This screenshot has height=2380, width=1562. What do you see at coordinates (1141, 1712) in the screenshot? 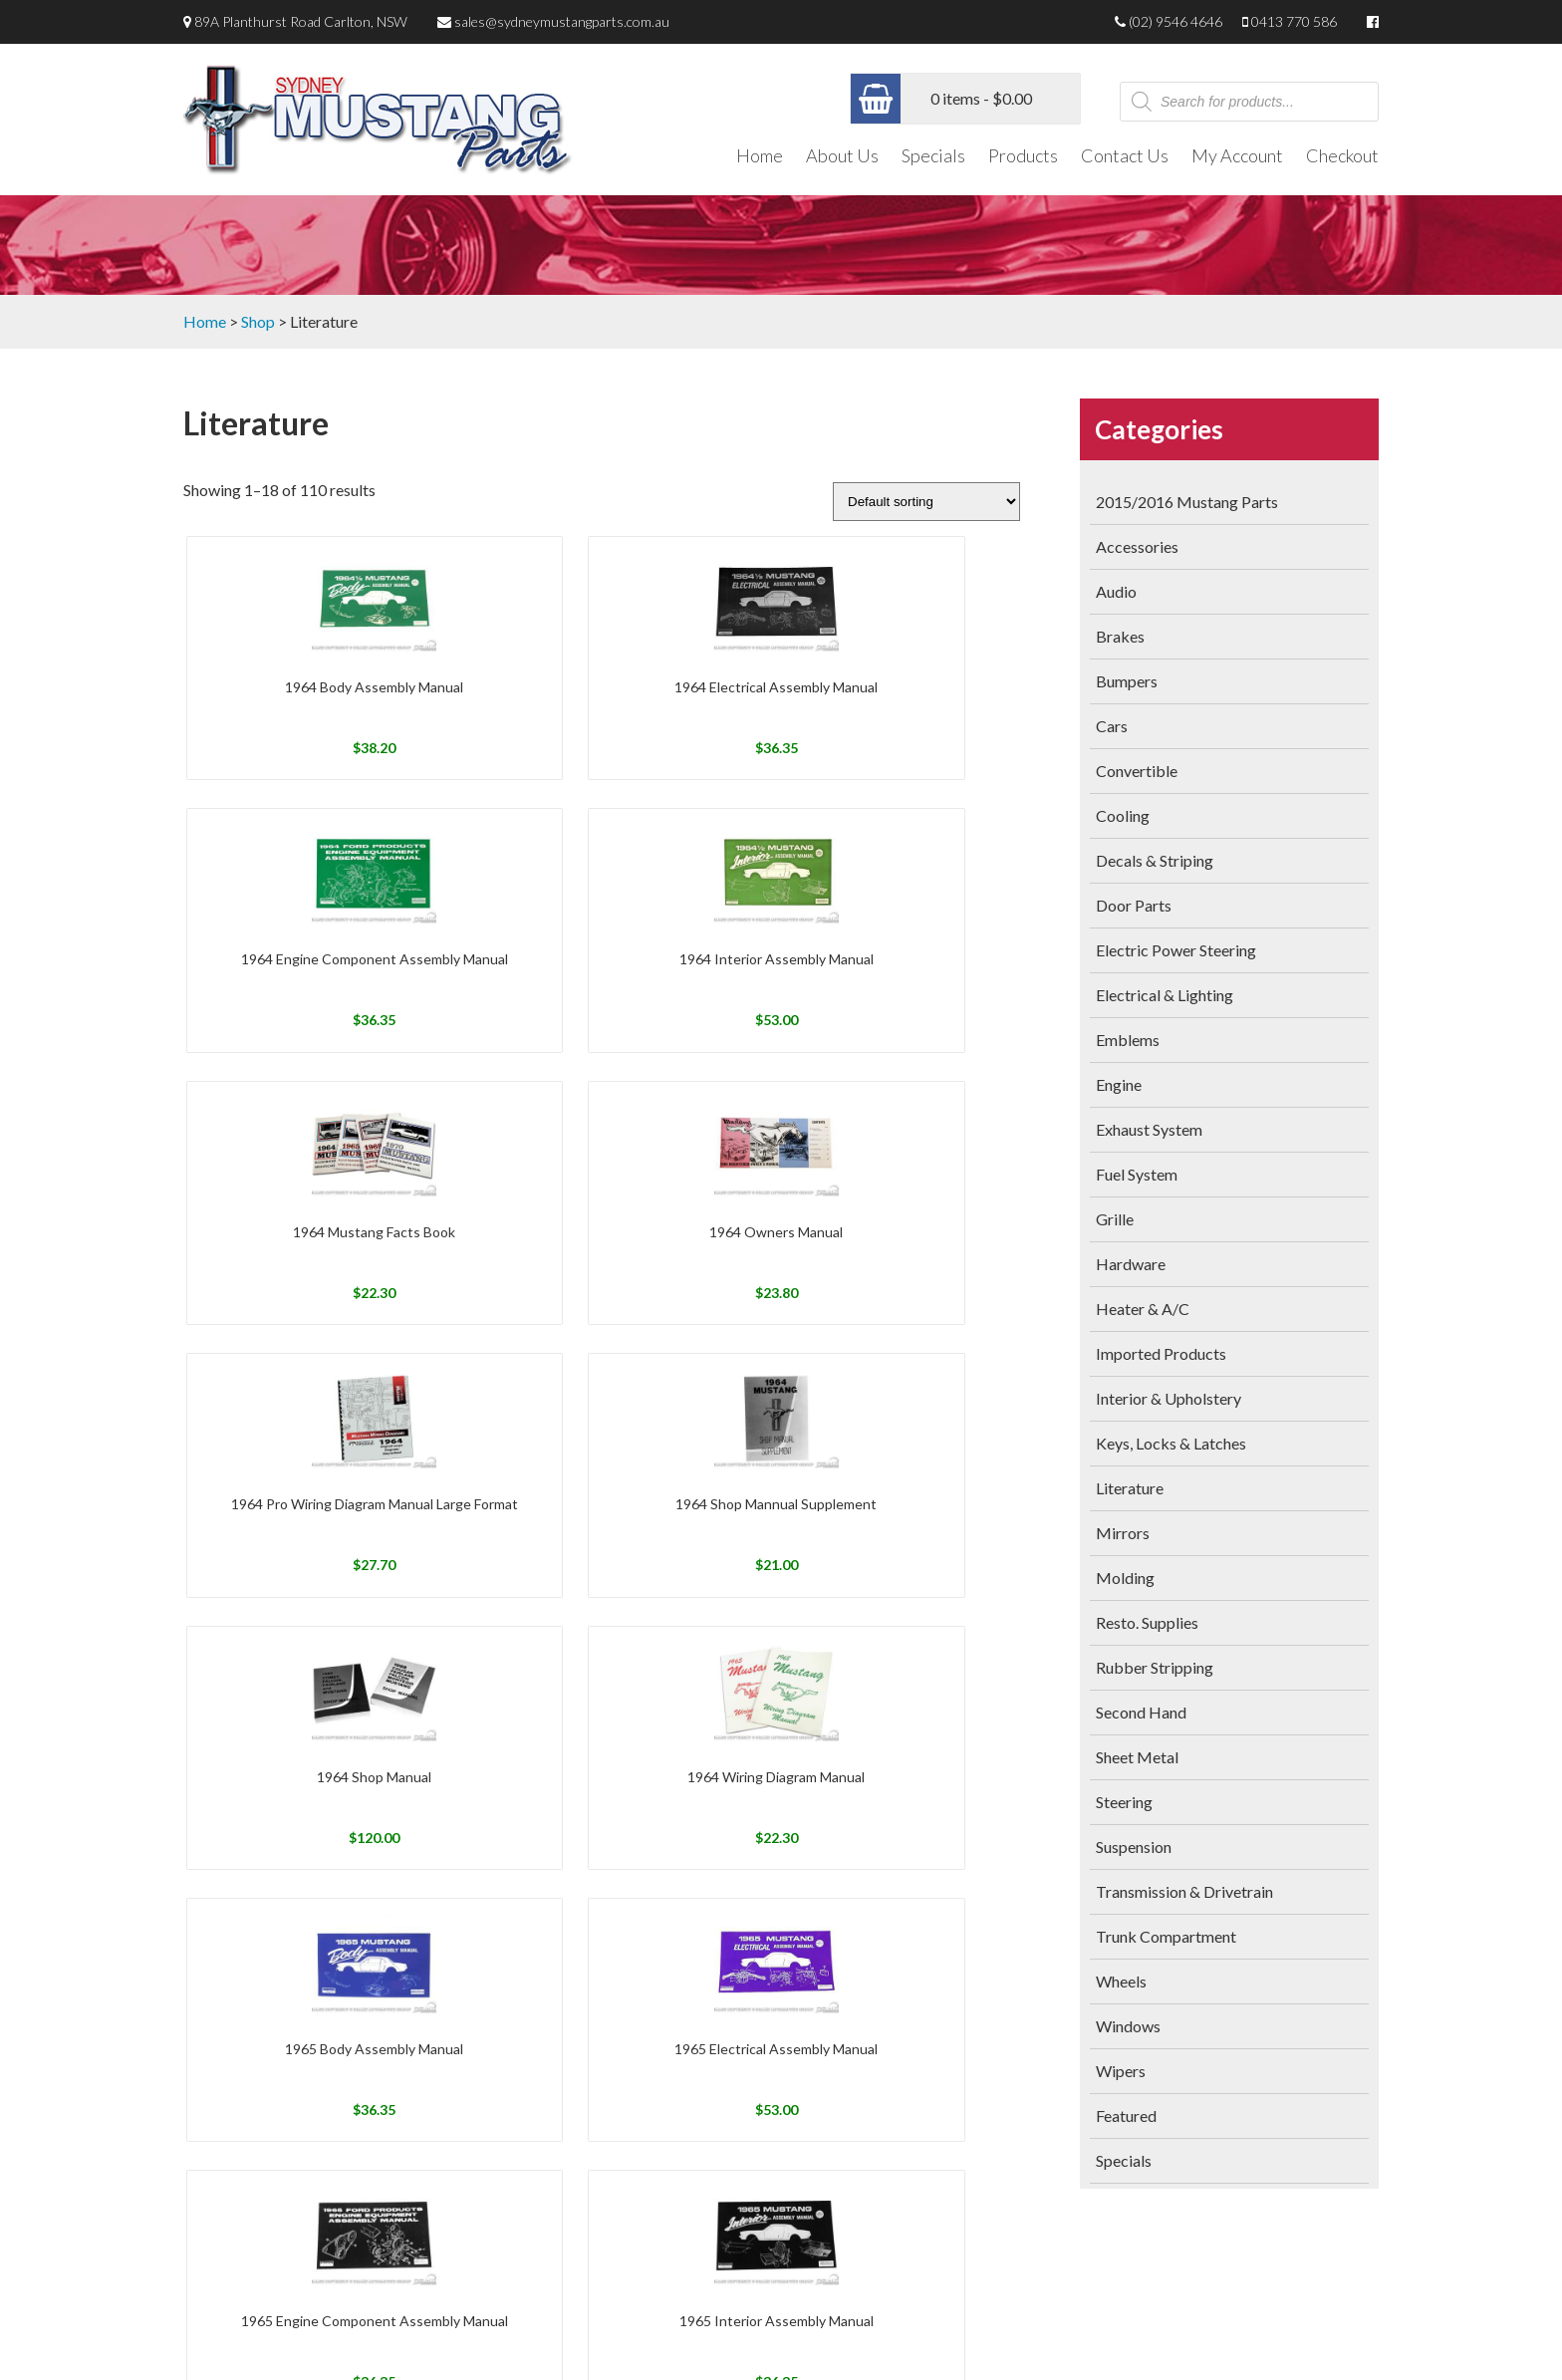
I see `Second Hand` at bounding box center [1141, 1712].